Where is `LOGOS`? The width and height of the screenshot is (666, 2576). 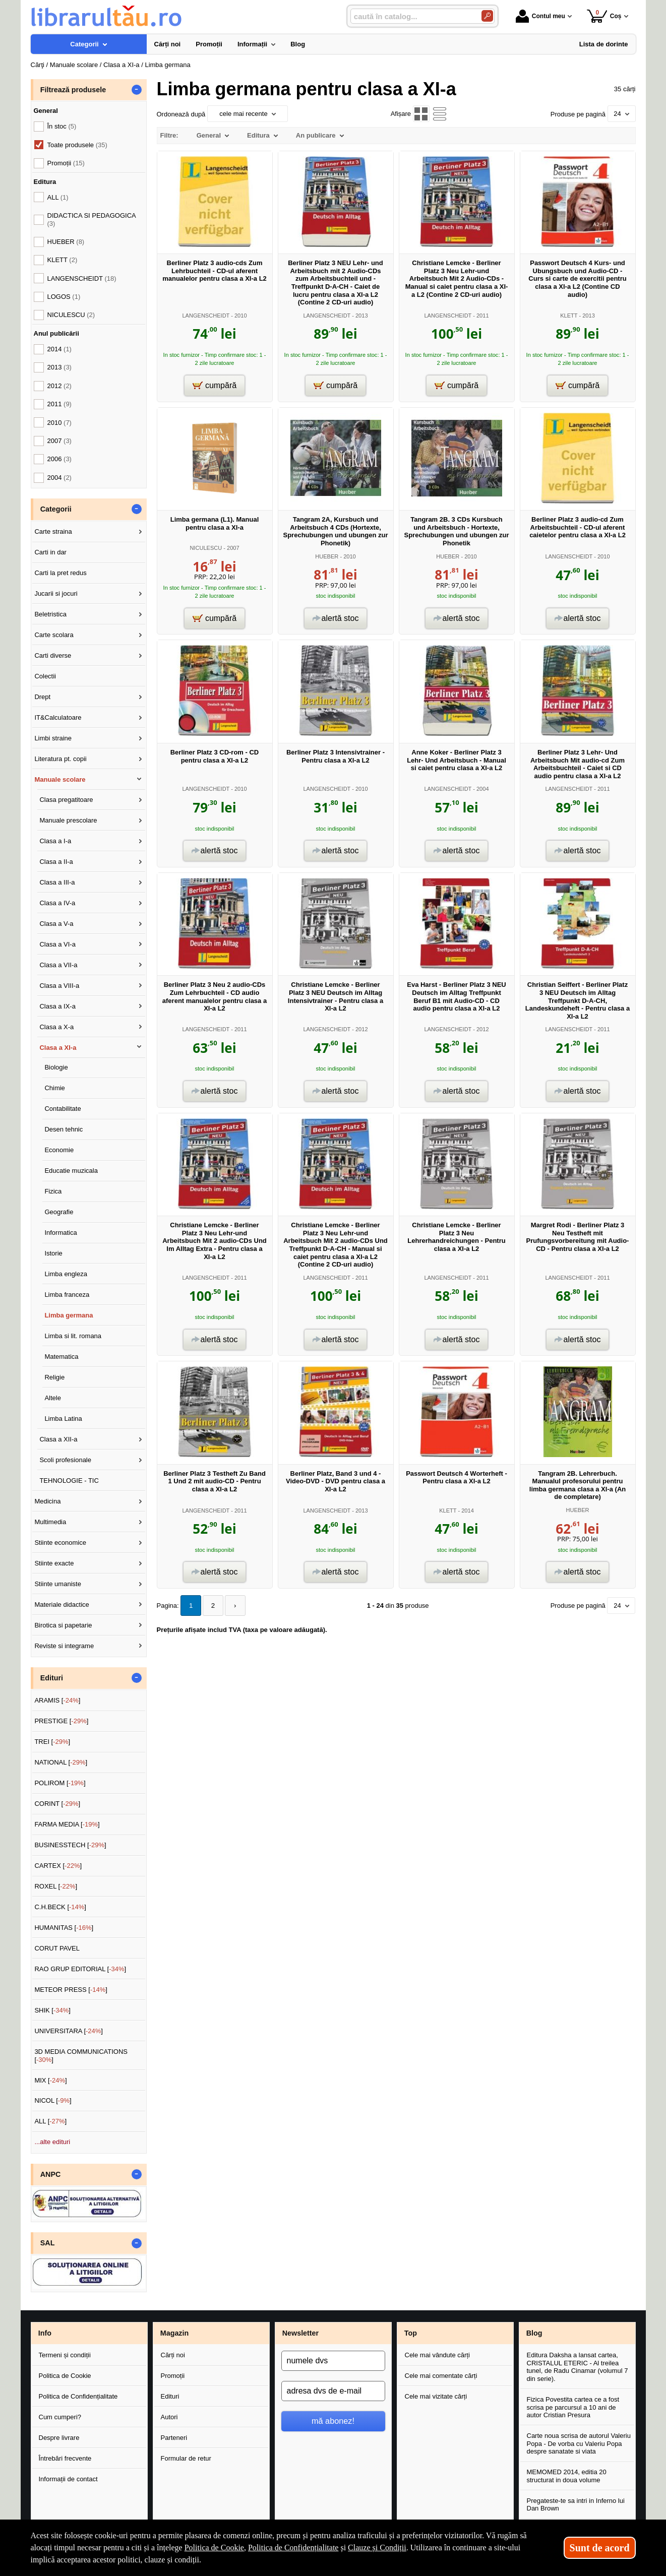
LOGOS is located at coordinates (64, 296).